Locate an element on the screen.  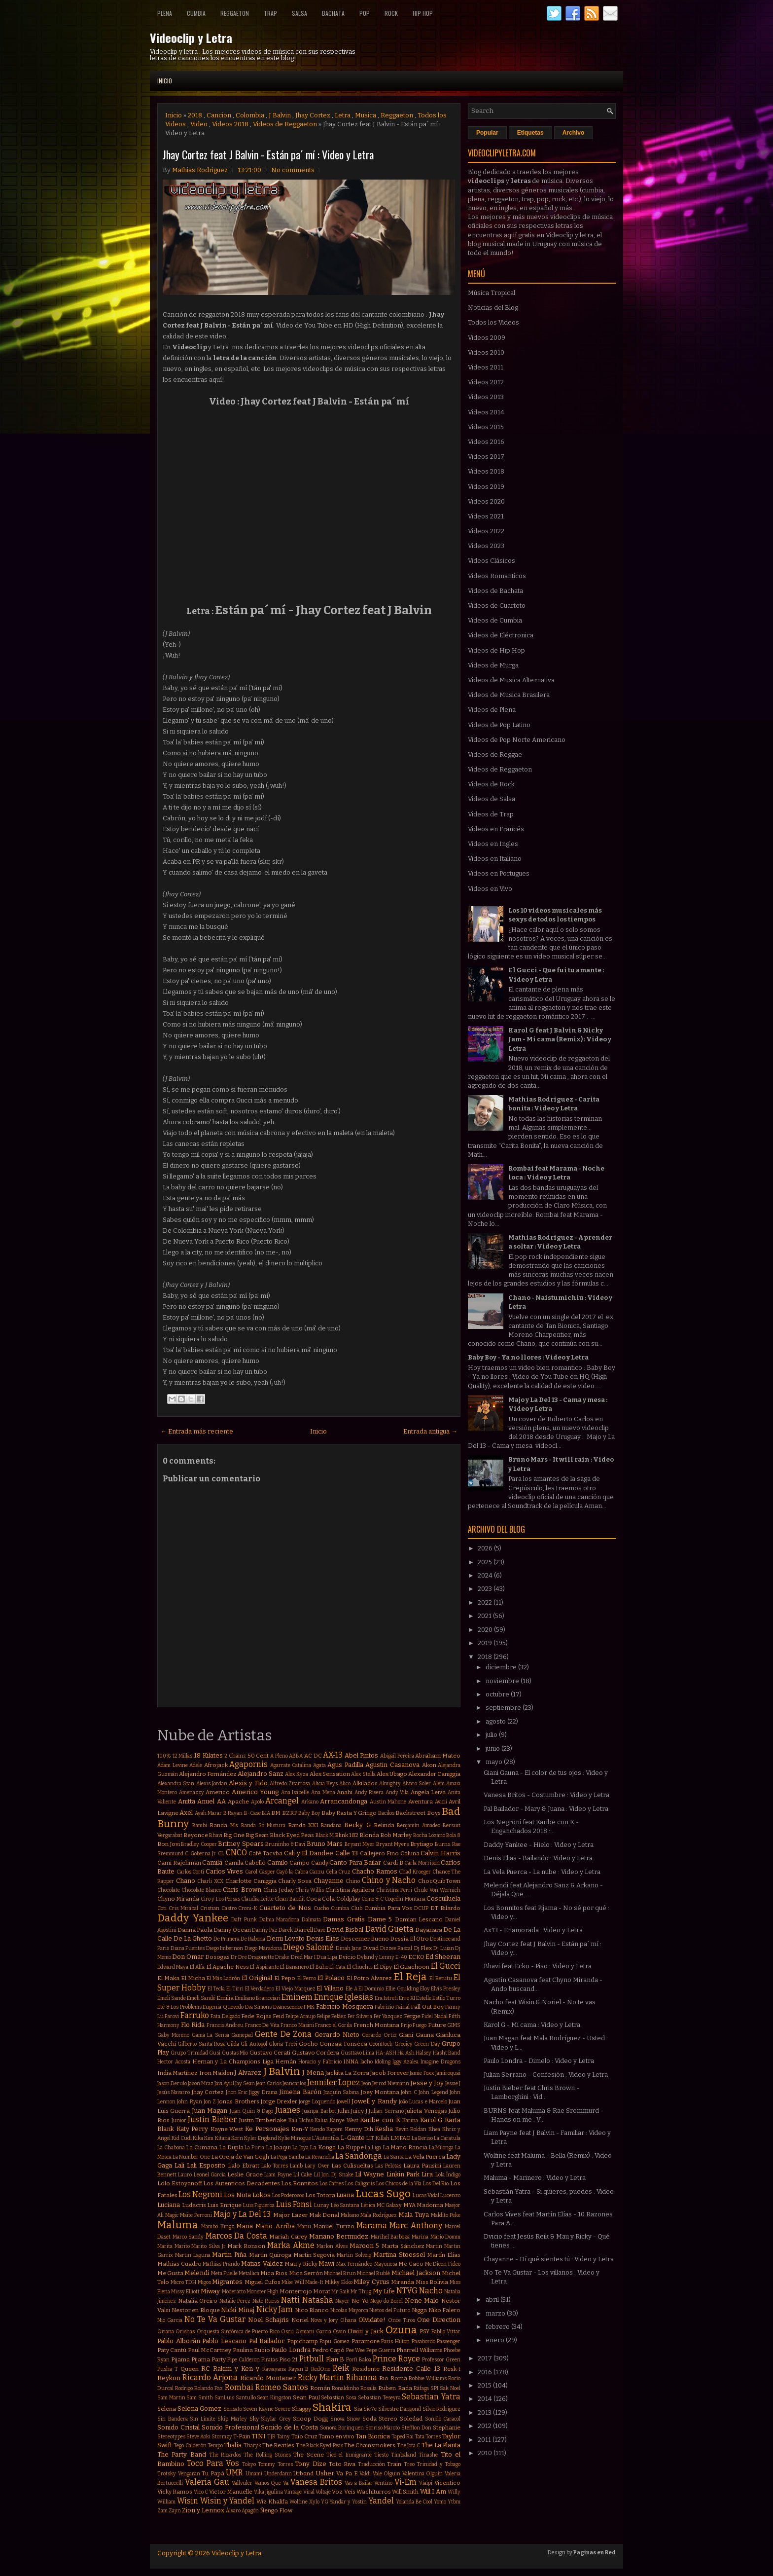
Tony Dize is located at coordinates (310, 2463).